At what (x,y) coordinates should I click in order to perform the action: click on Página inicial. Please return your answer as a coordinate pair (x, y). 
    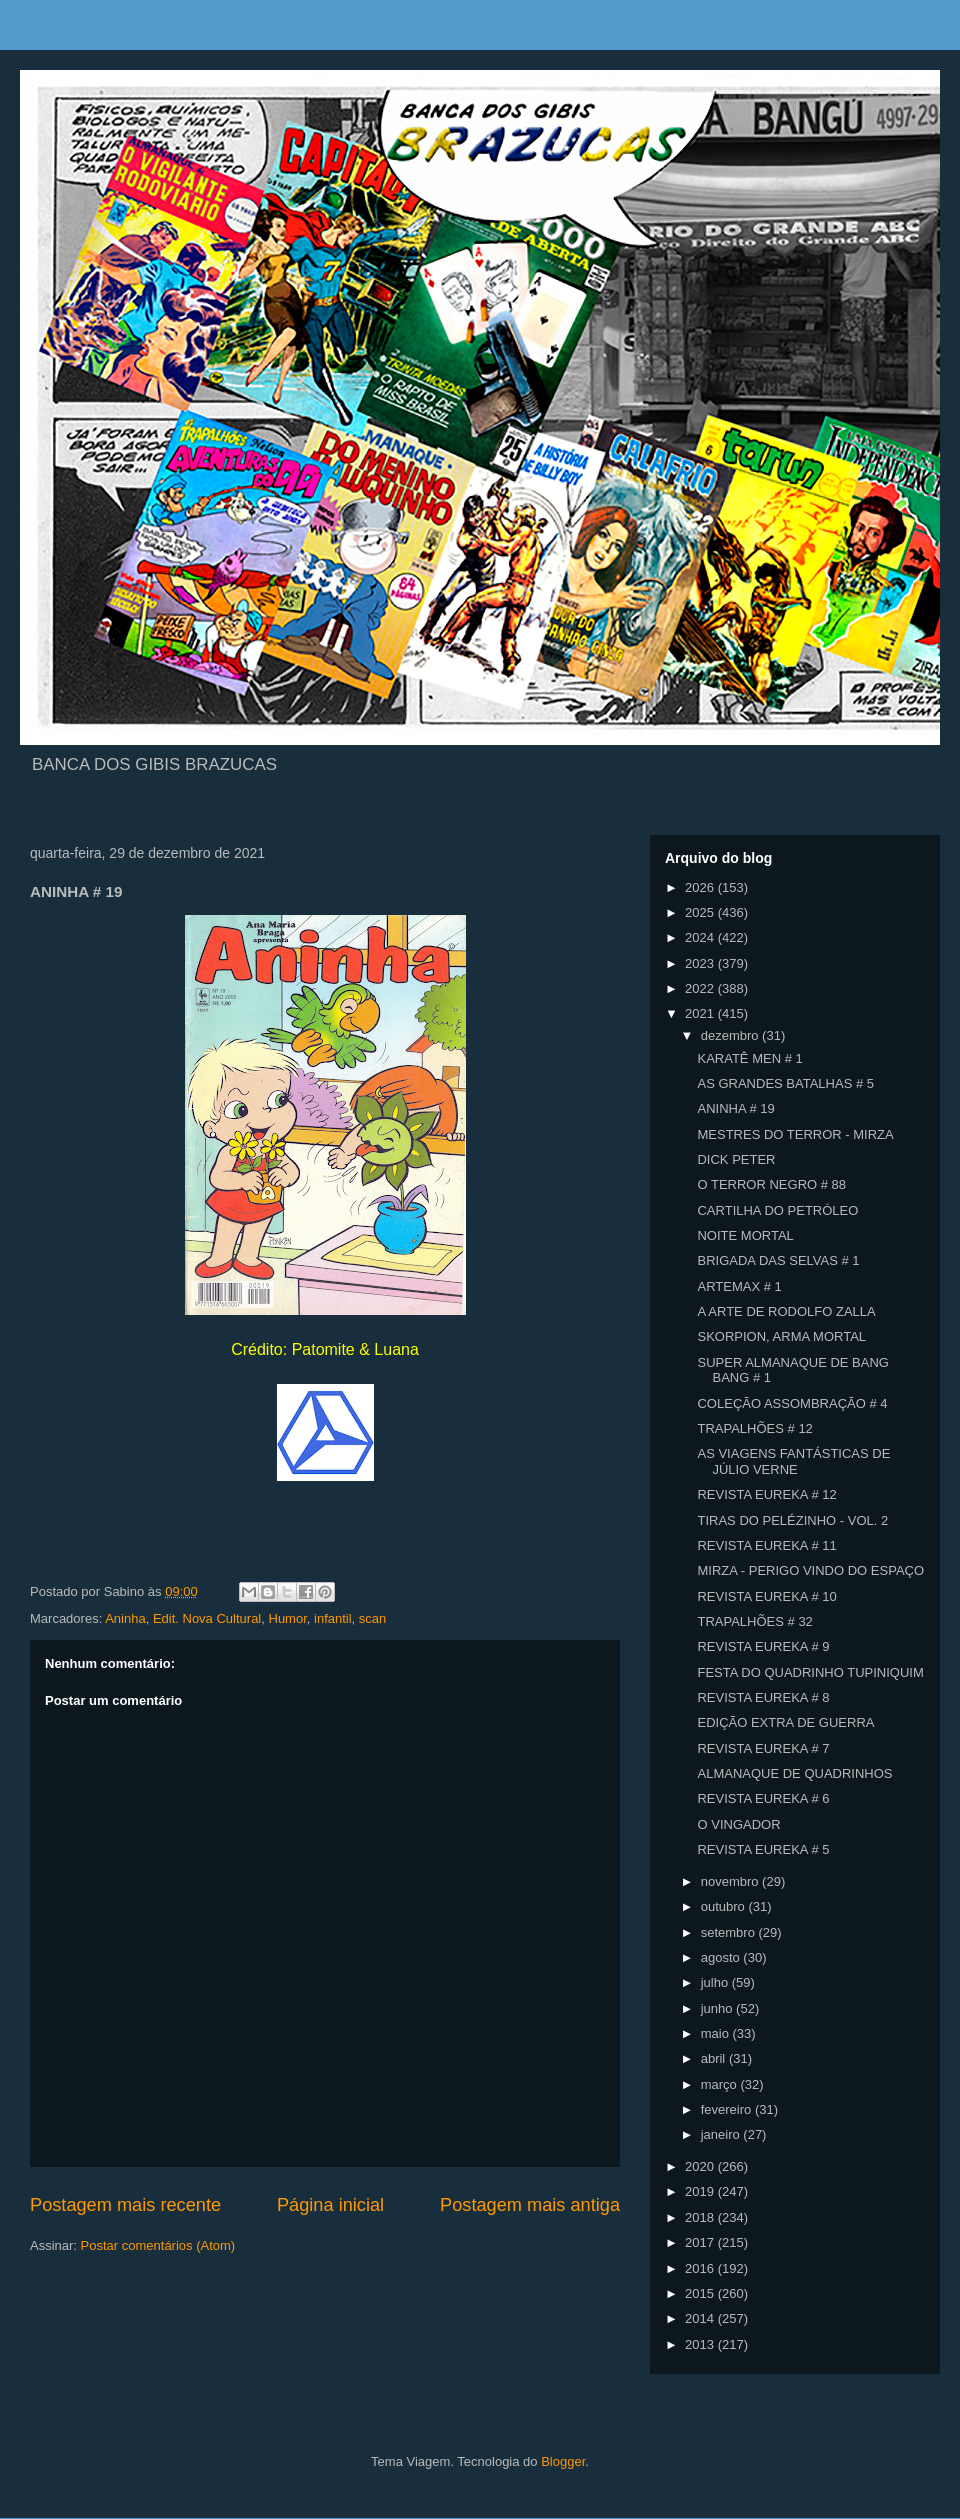
    Looking at the image, I should click on (330, 2205).